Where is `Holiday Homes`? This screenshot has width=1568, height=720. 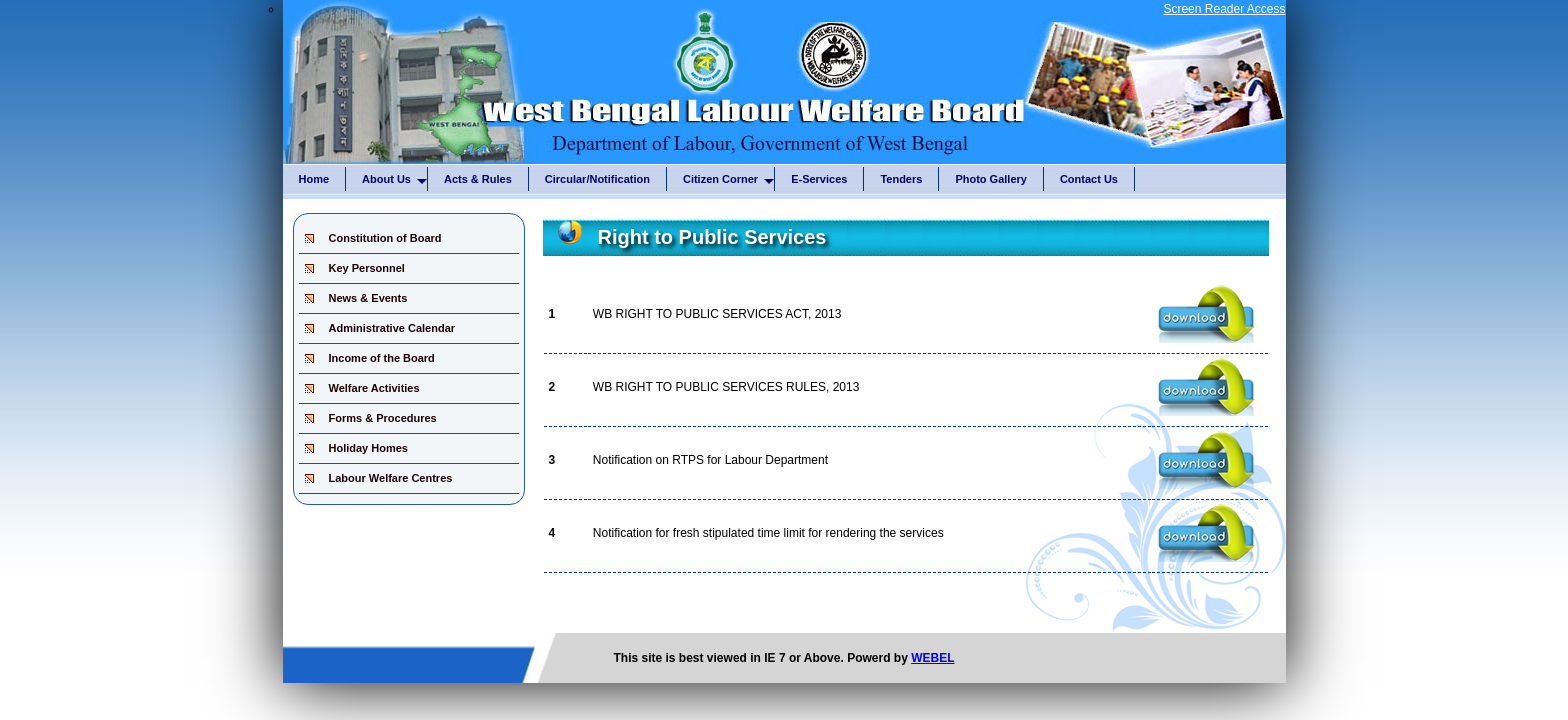
Holiday Homes is located at coordinates (368, 448).